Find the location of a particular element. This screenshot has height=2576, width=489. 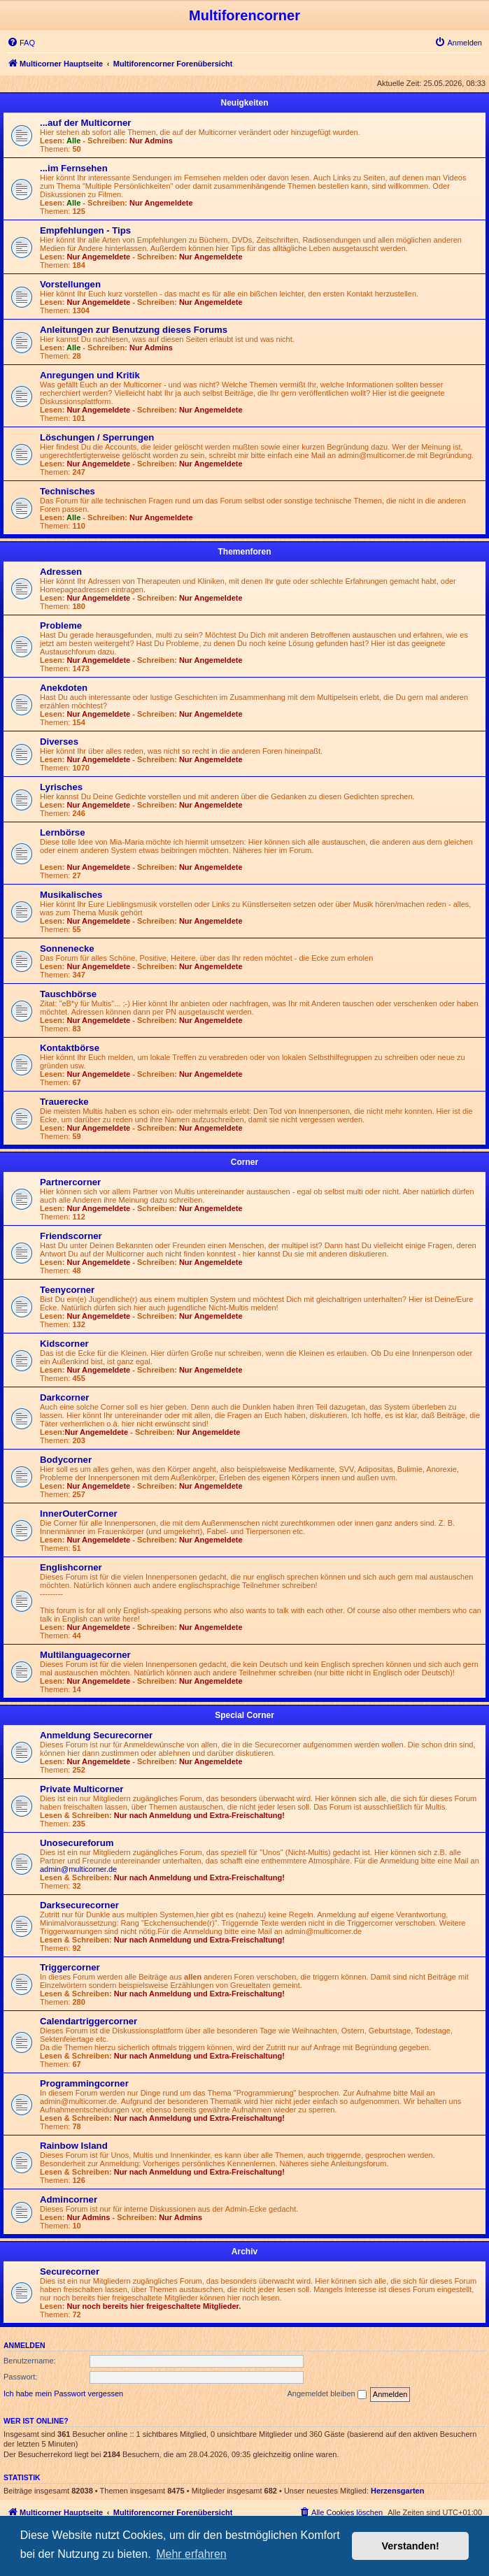

Themenforen is located at coordinates (244, 552).